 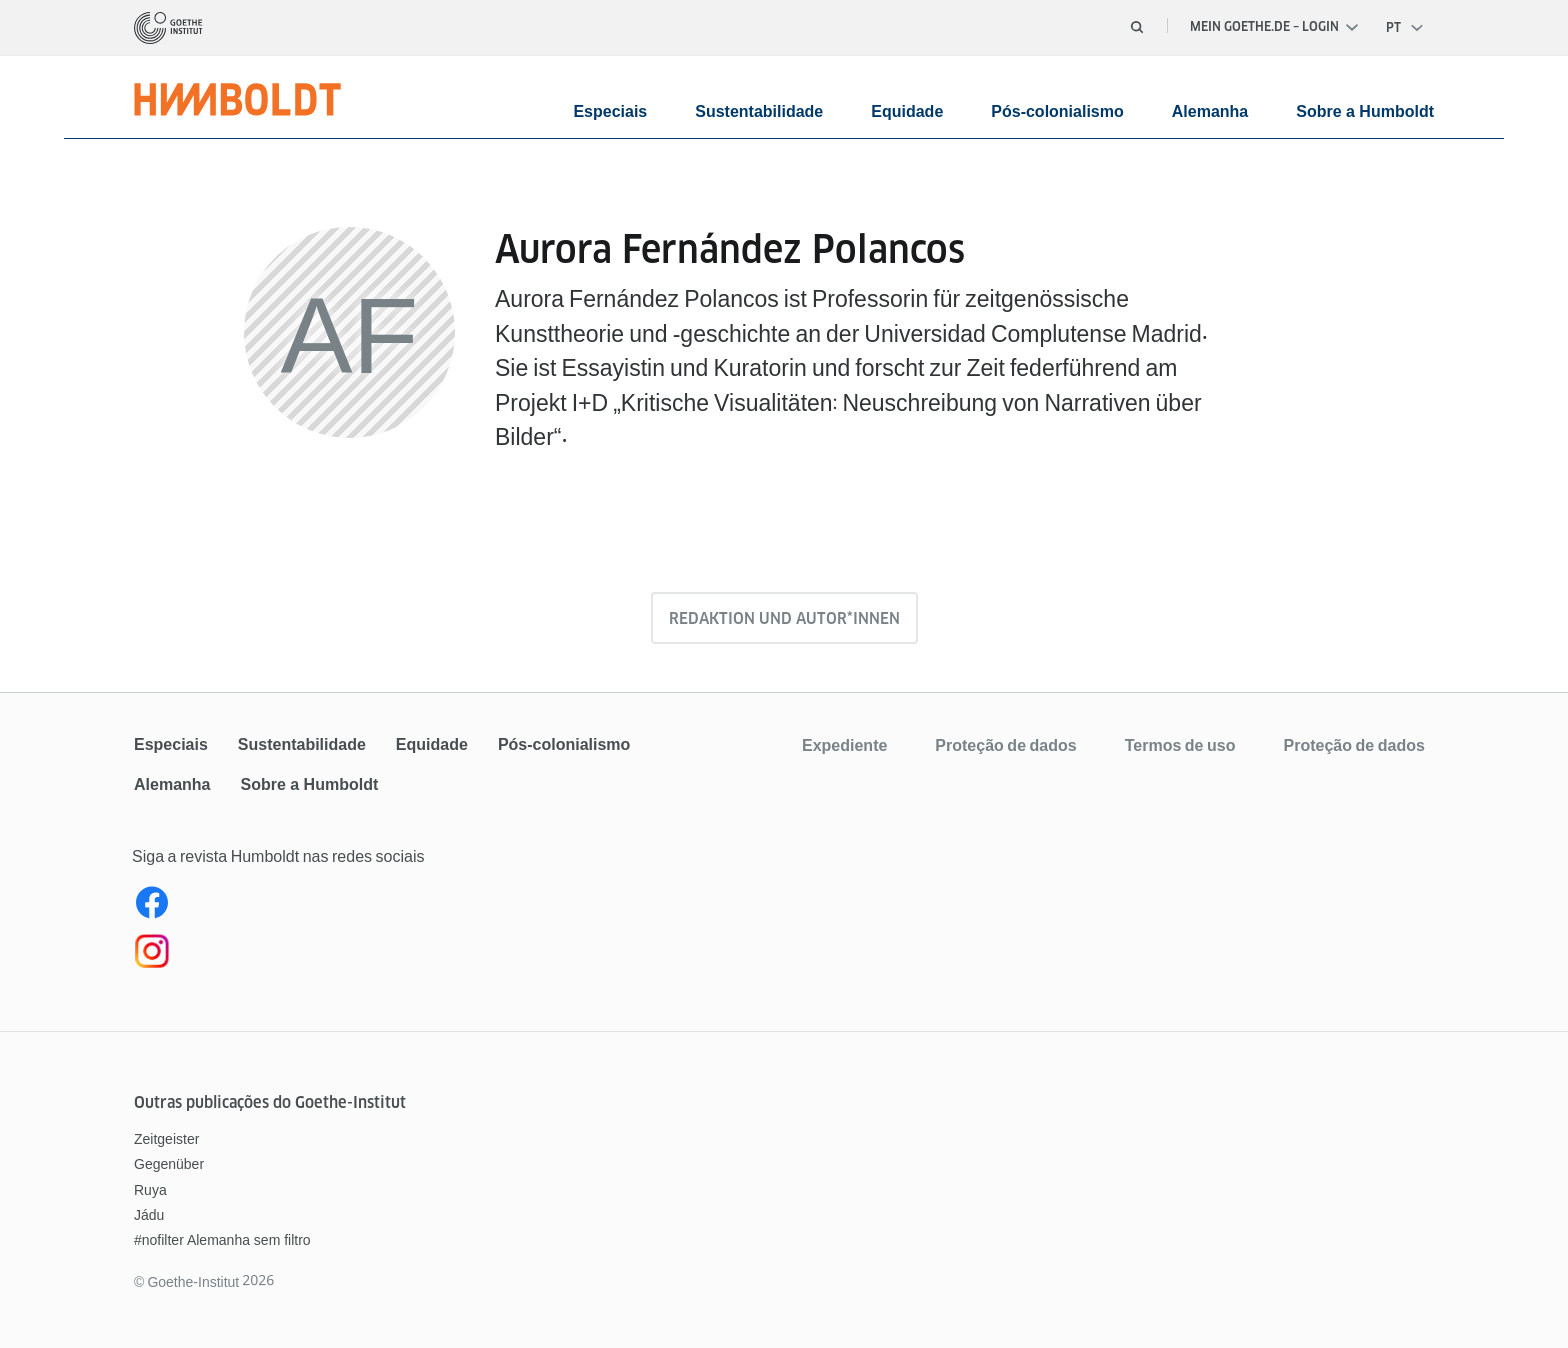 I want to click on [Instagram Humboldt Brasil], so click(x=457, y=955).